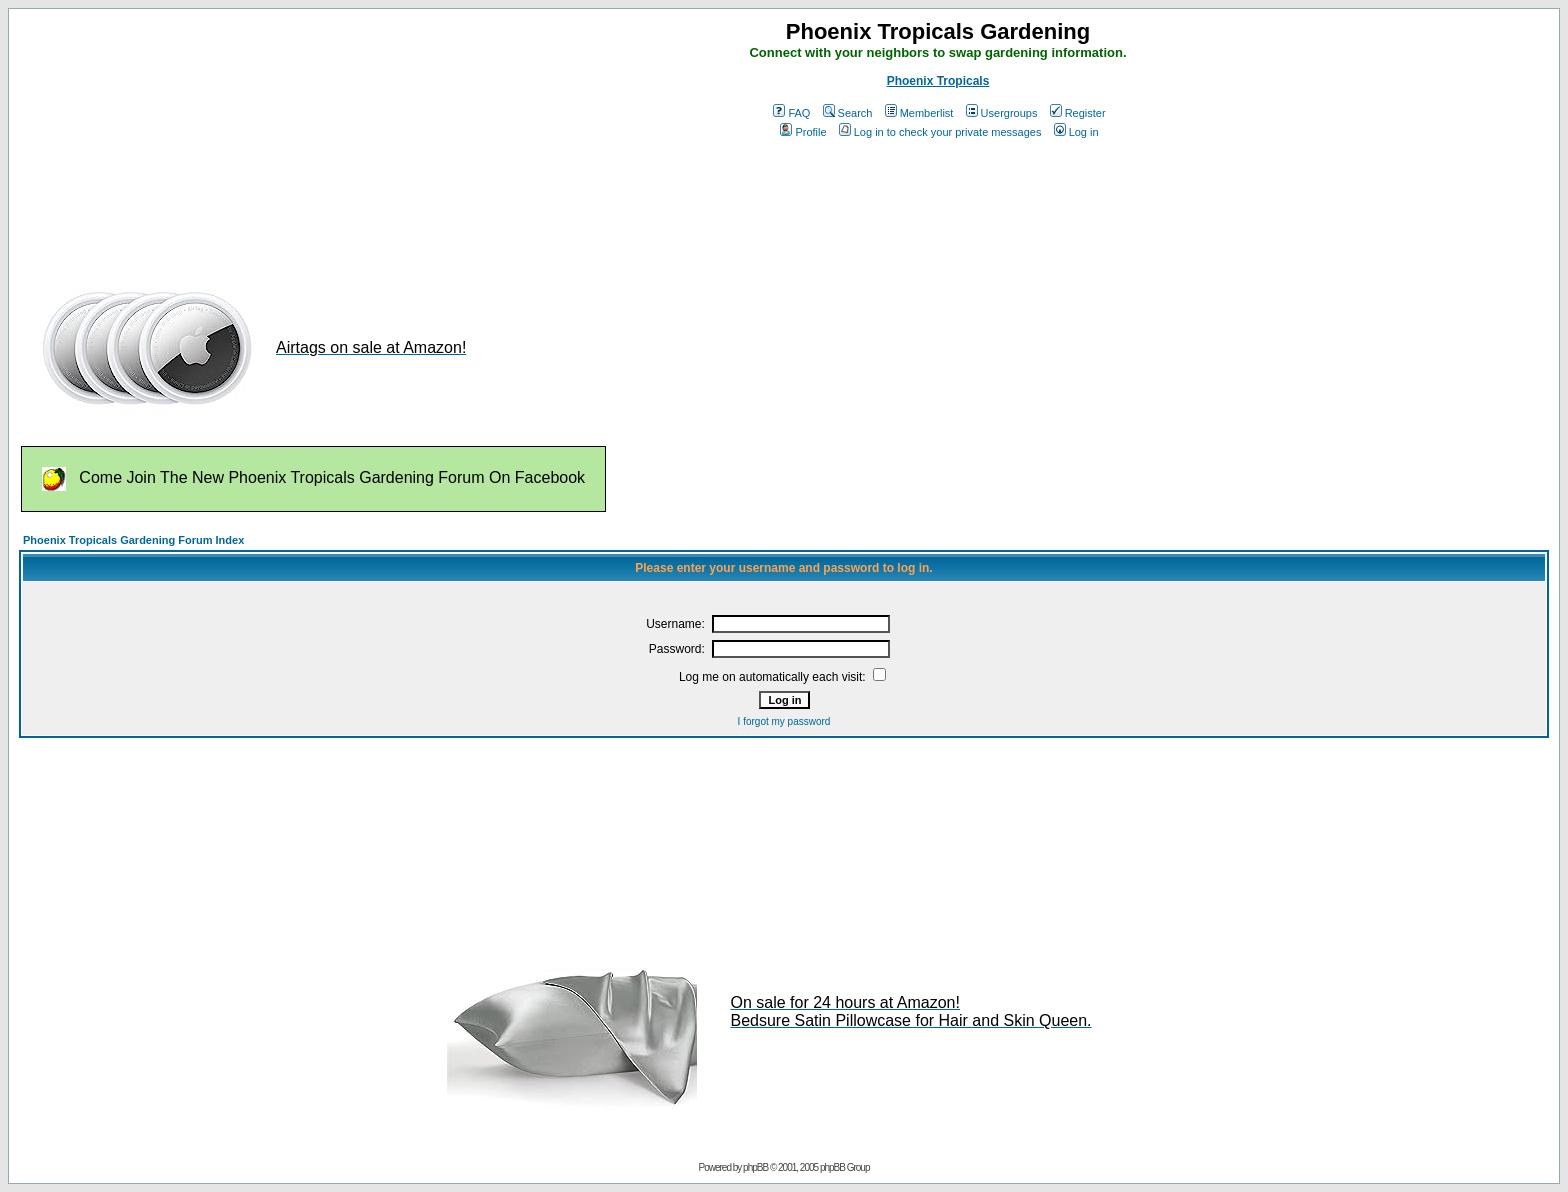 This screenshot has width=1568, height=1192. Describe the element at coordinates (848, 113) in the screenshot. I see `Search` at that location.